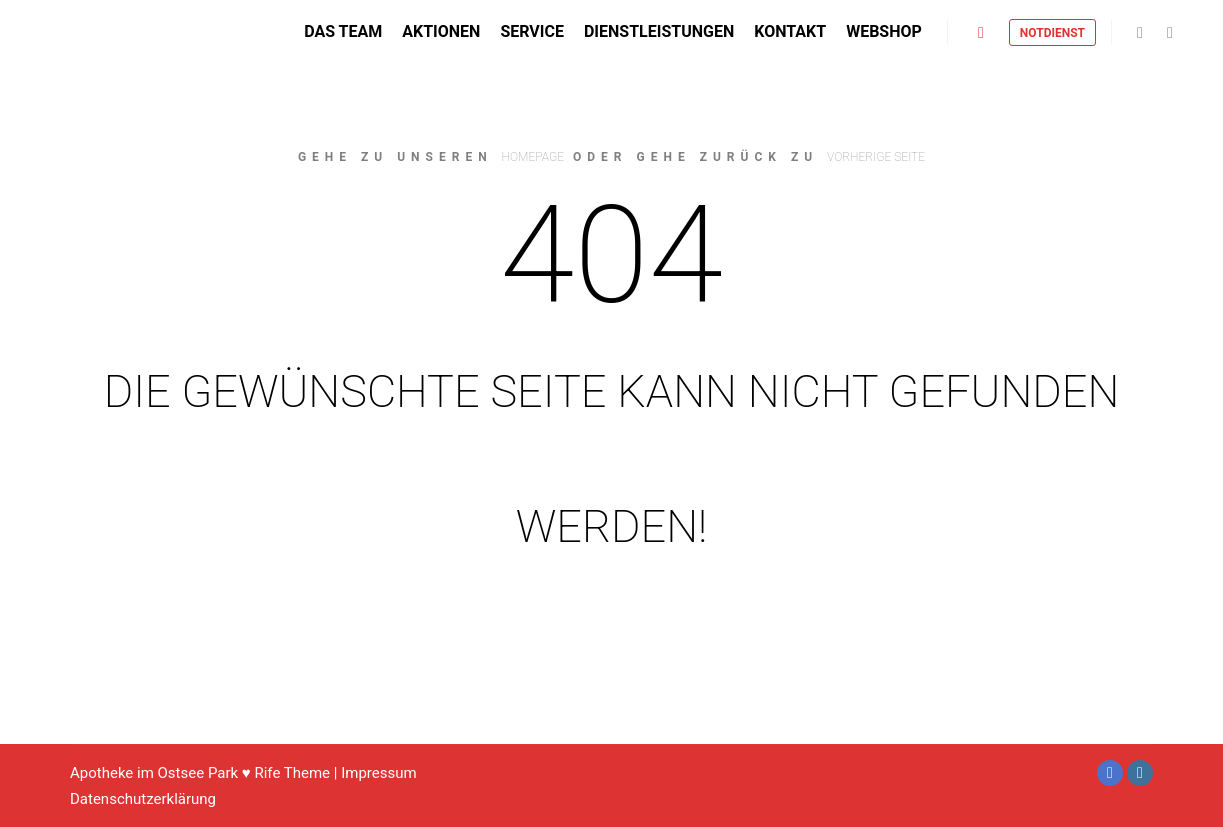 The height and width of the screenshot is (827, 1223). What do you see at coordinates (378, 773) in the screenshot?
I see `Impressum` at bounding box center [378, 773].